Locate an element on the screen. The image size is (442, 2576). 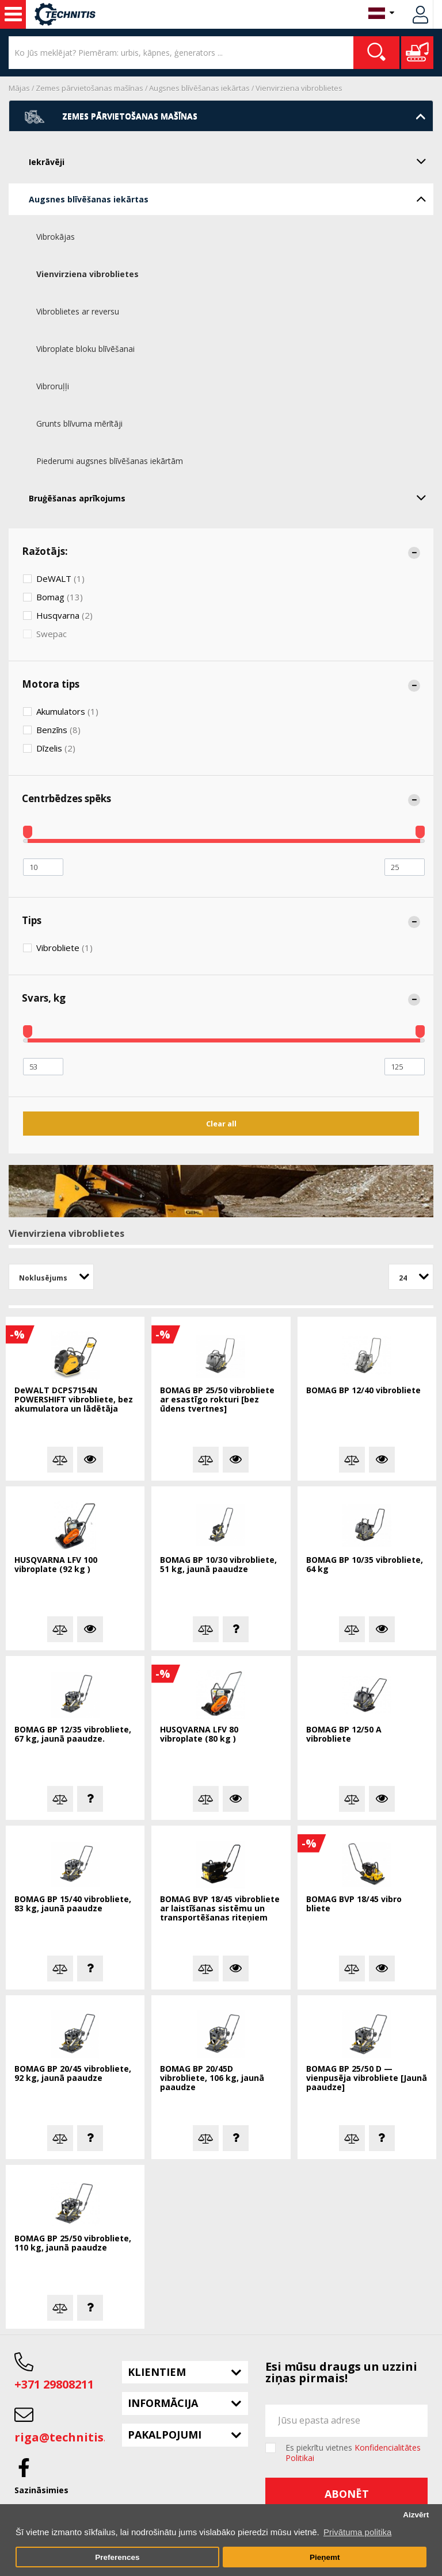
Vibroplate bloku blīvēšanai is located at coordinates (85, 348).